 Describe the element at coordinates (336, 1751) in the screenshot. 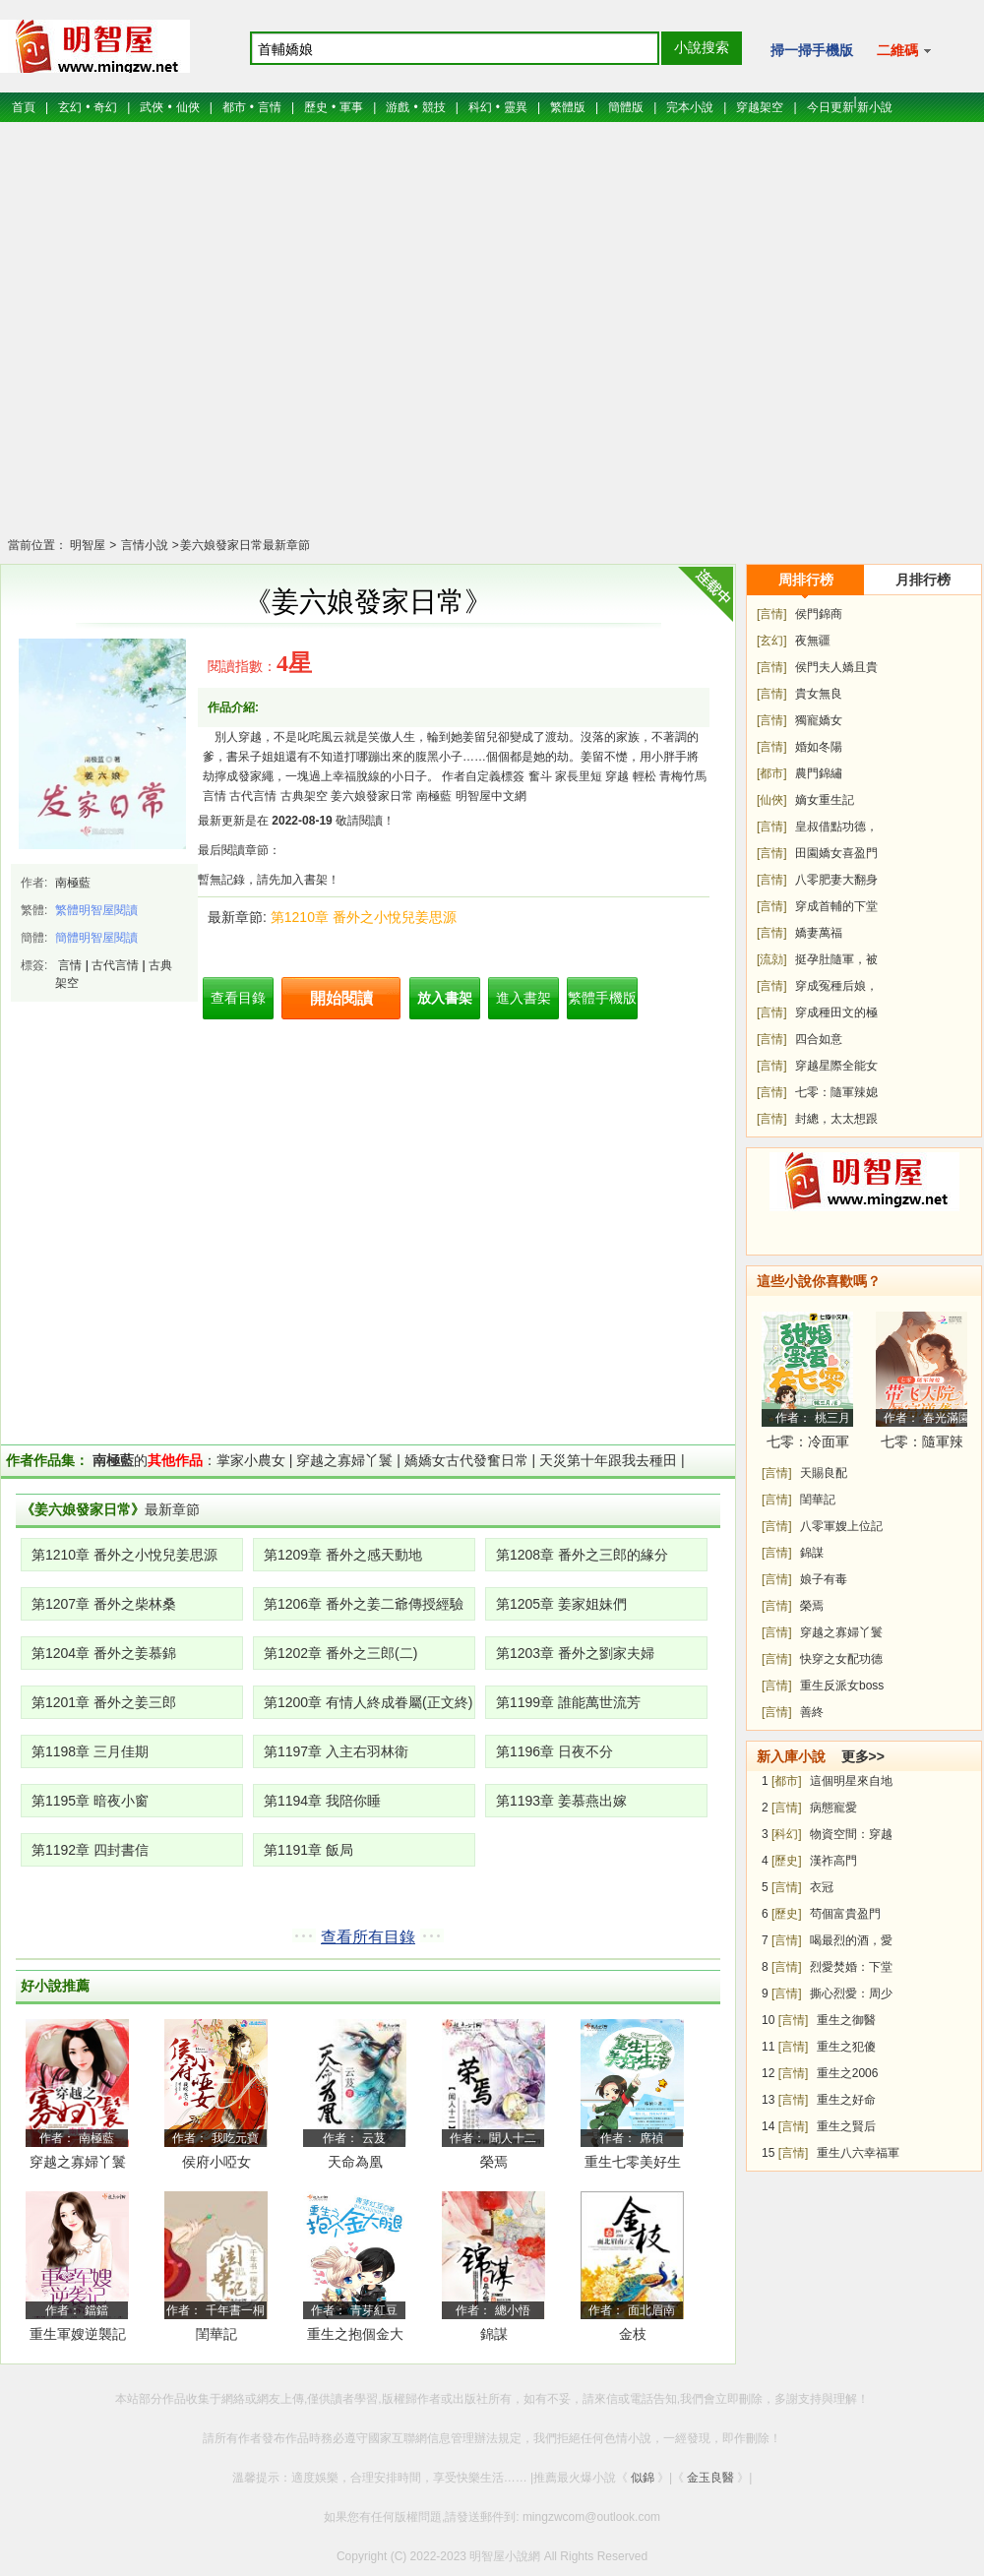

I see `第1197章 入主右羽林衛` at that location.